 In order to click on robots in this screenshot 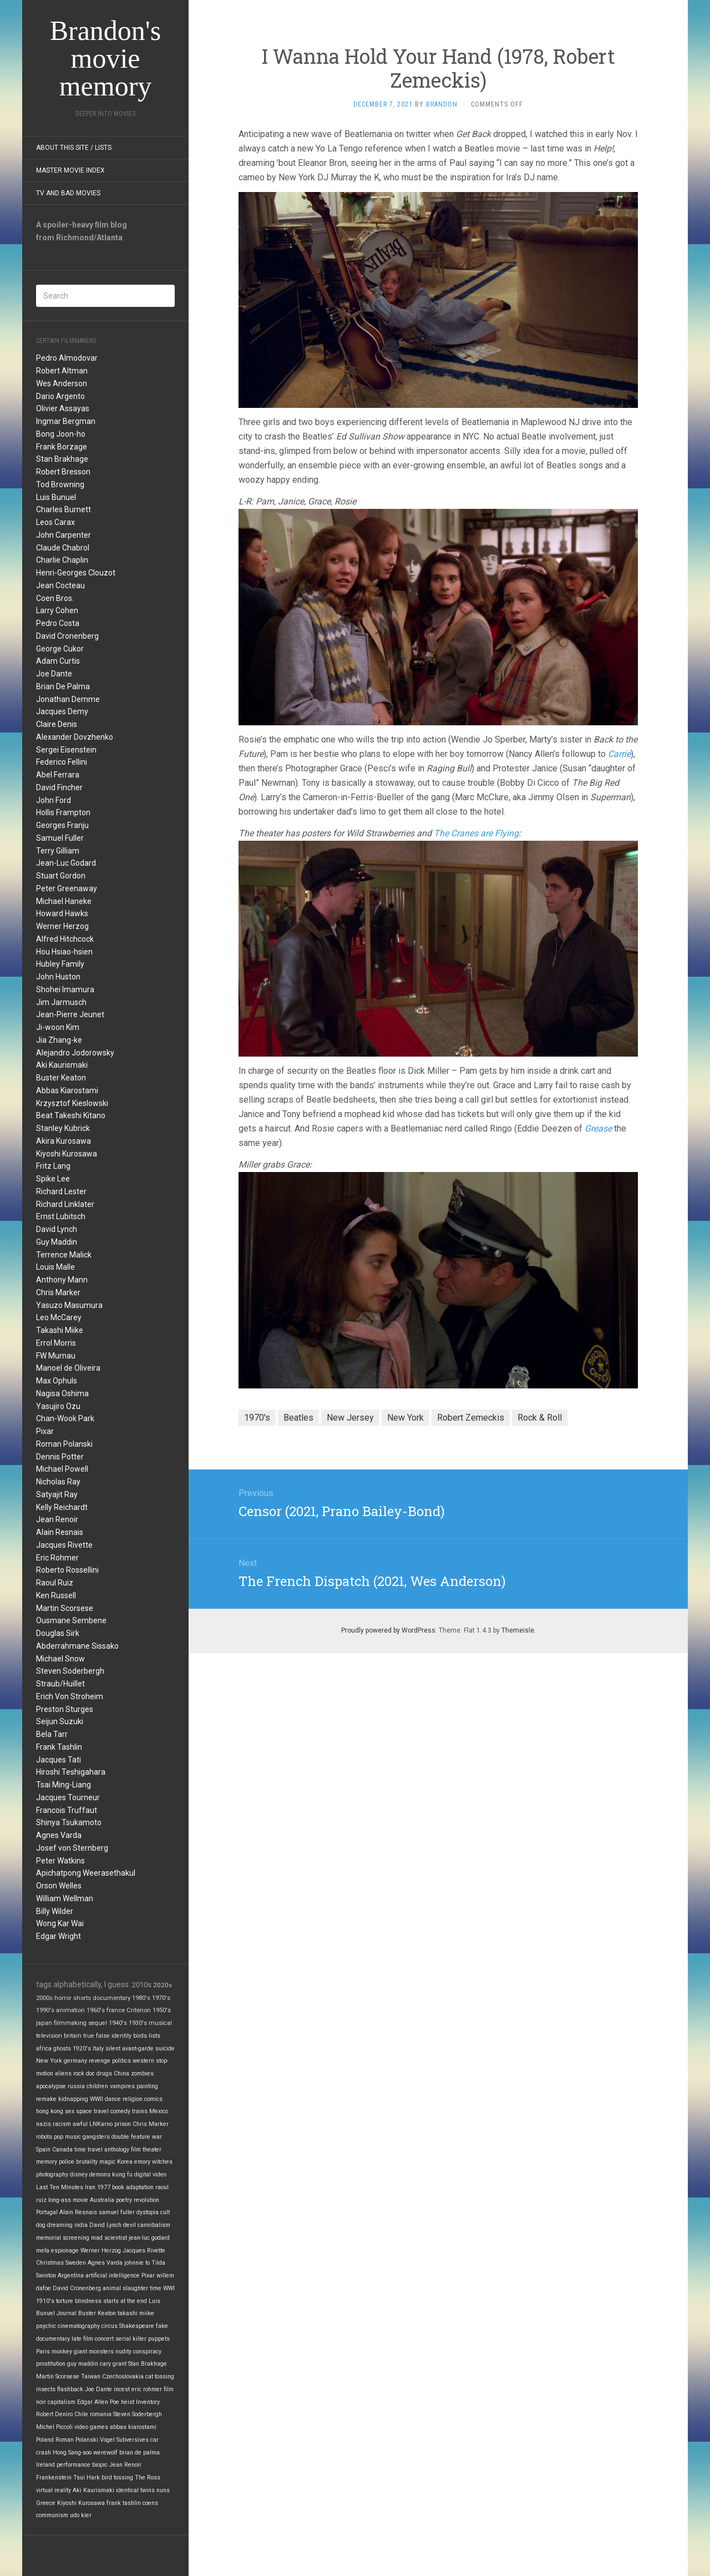, I will do `click(44, 2136)`.